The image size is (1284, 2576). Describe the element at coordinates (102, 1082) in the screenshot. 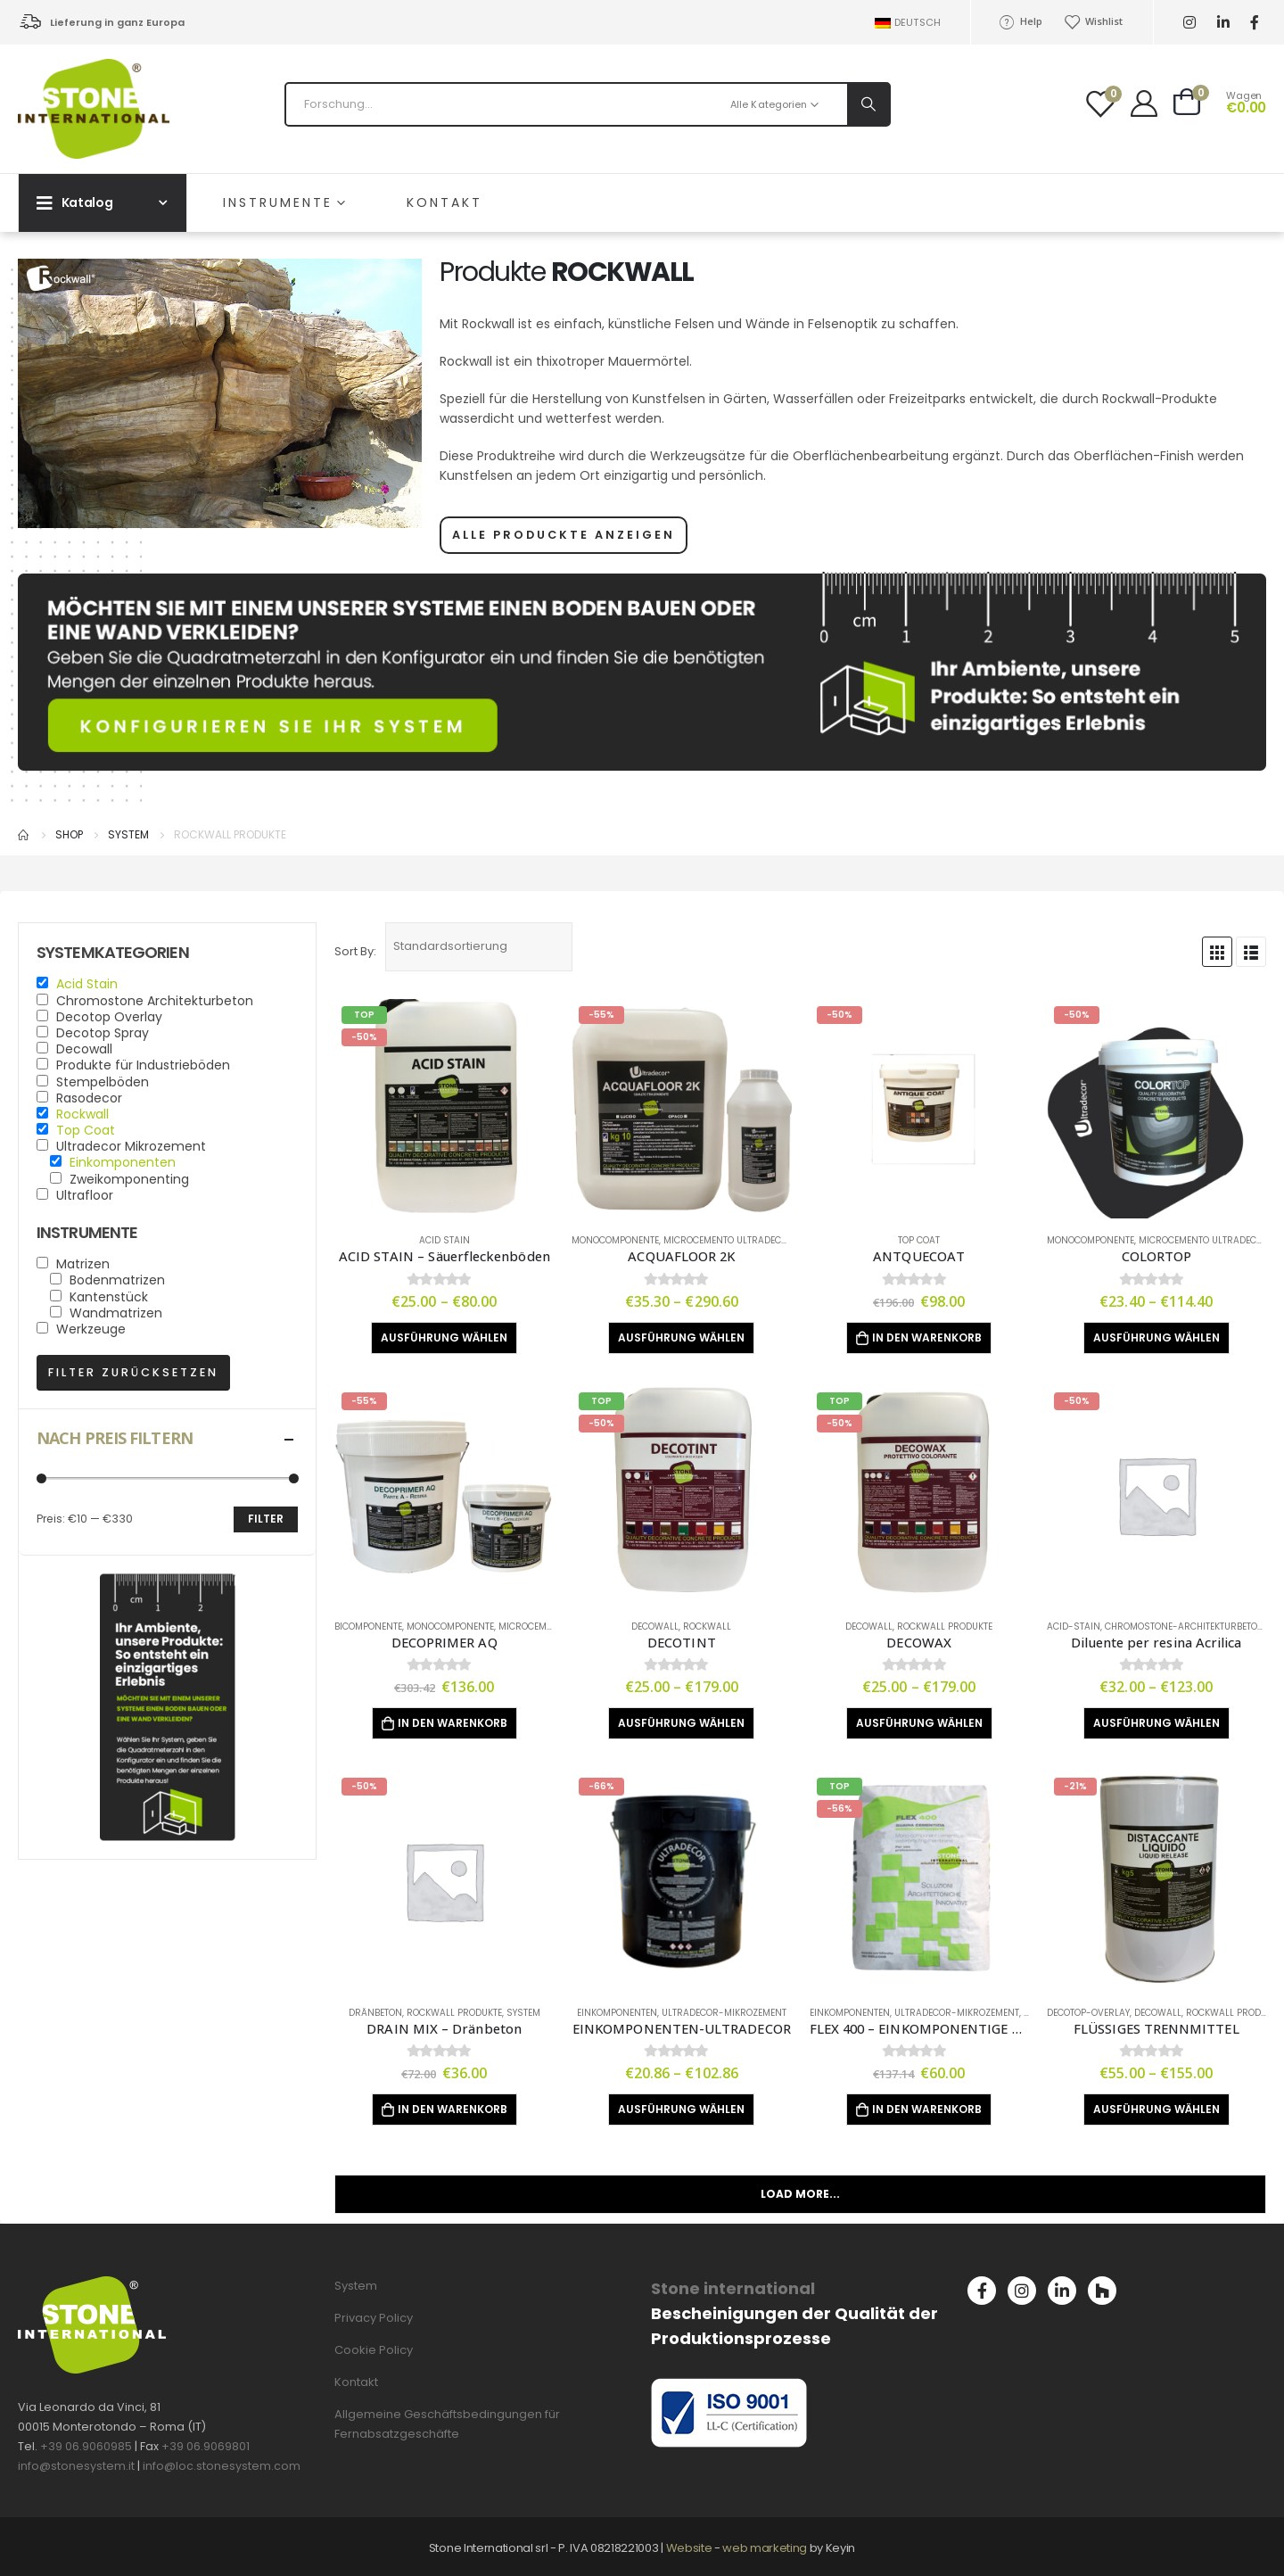

I see `Stempelböden [button]` at that location.